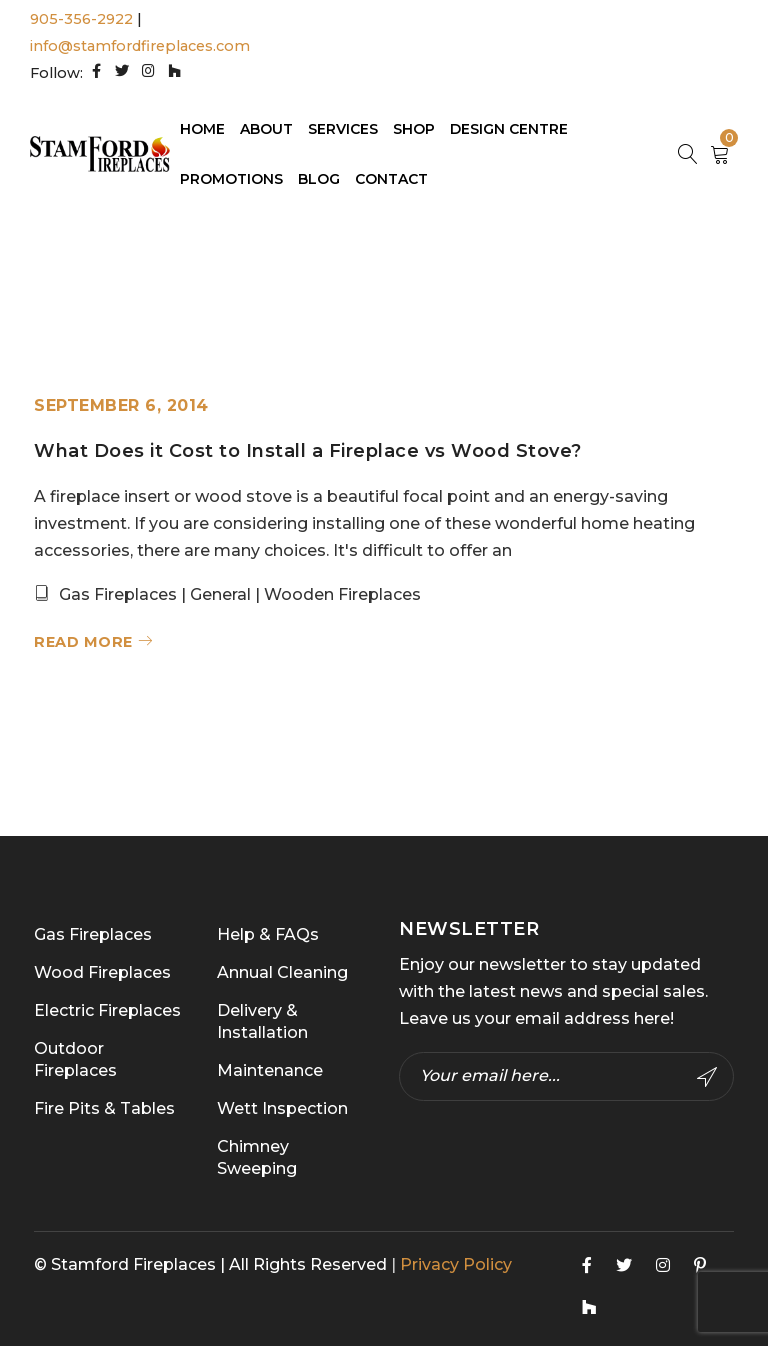  Describe the element at coordinates (308, 451) in the screenshot. I see `What Does it Cost to Install a Fireplace vs Wood Stove?` at that location.